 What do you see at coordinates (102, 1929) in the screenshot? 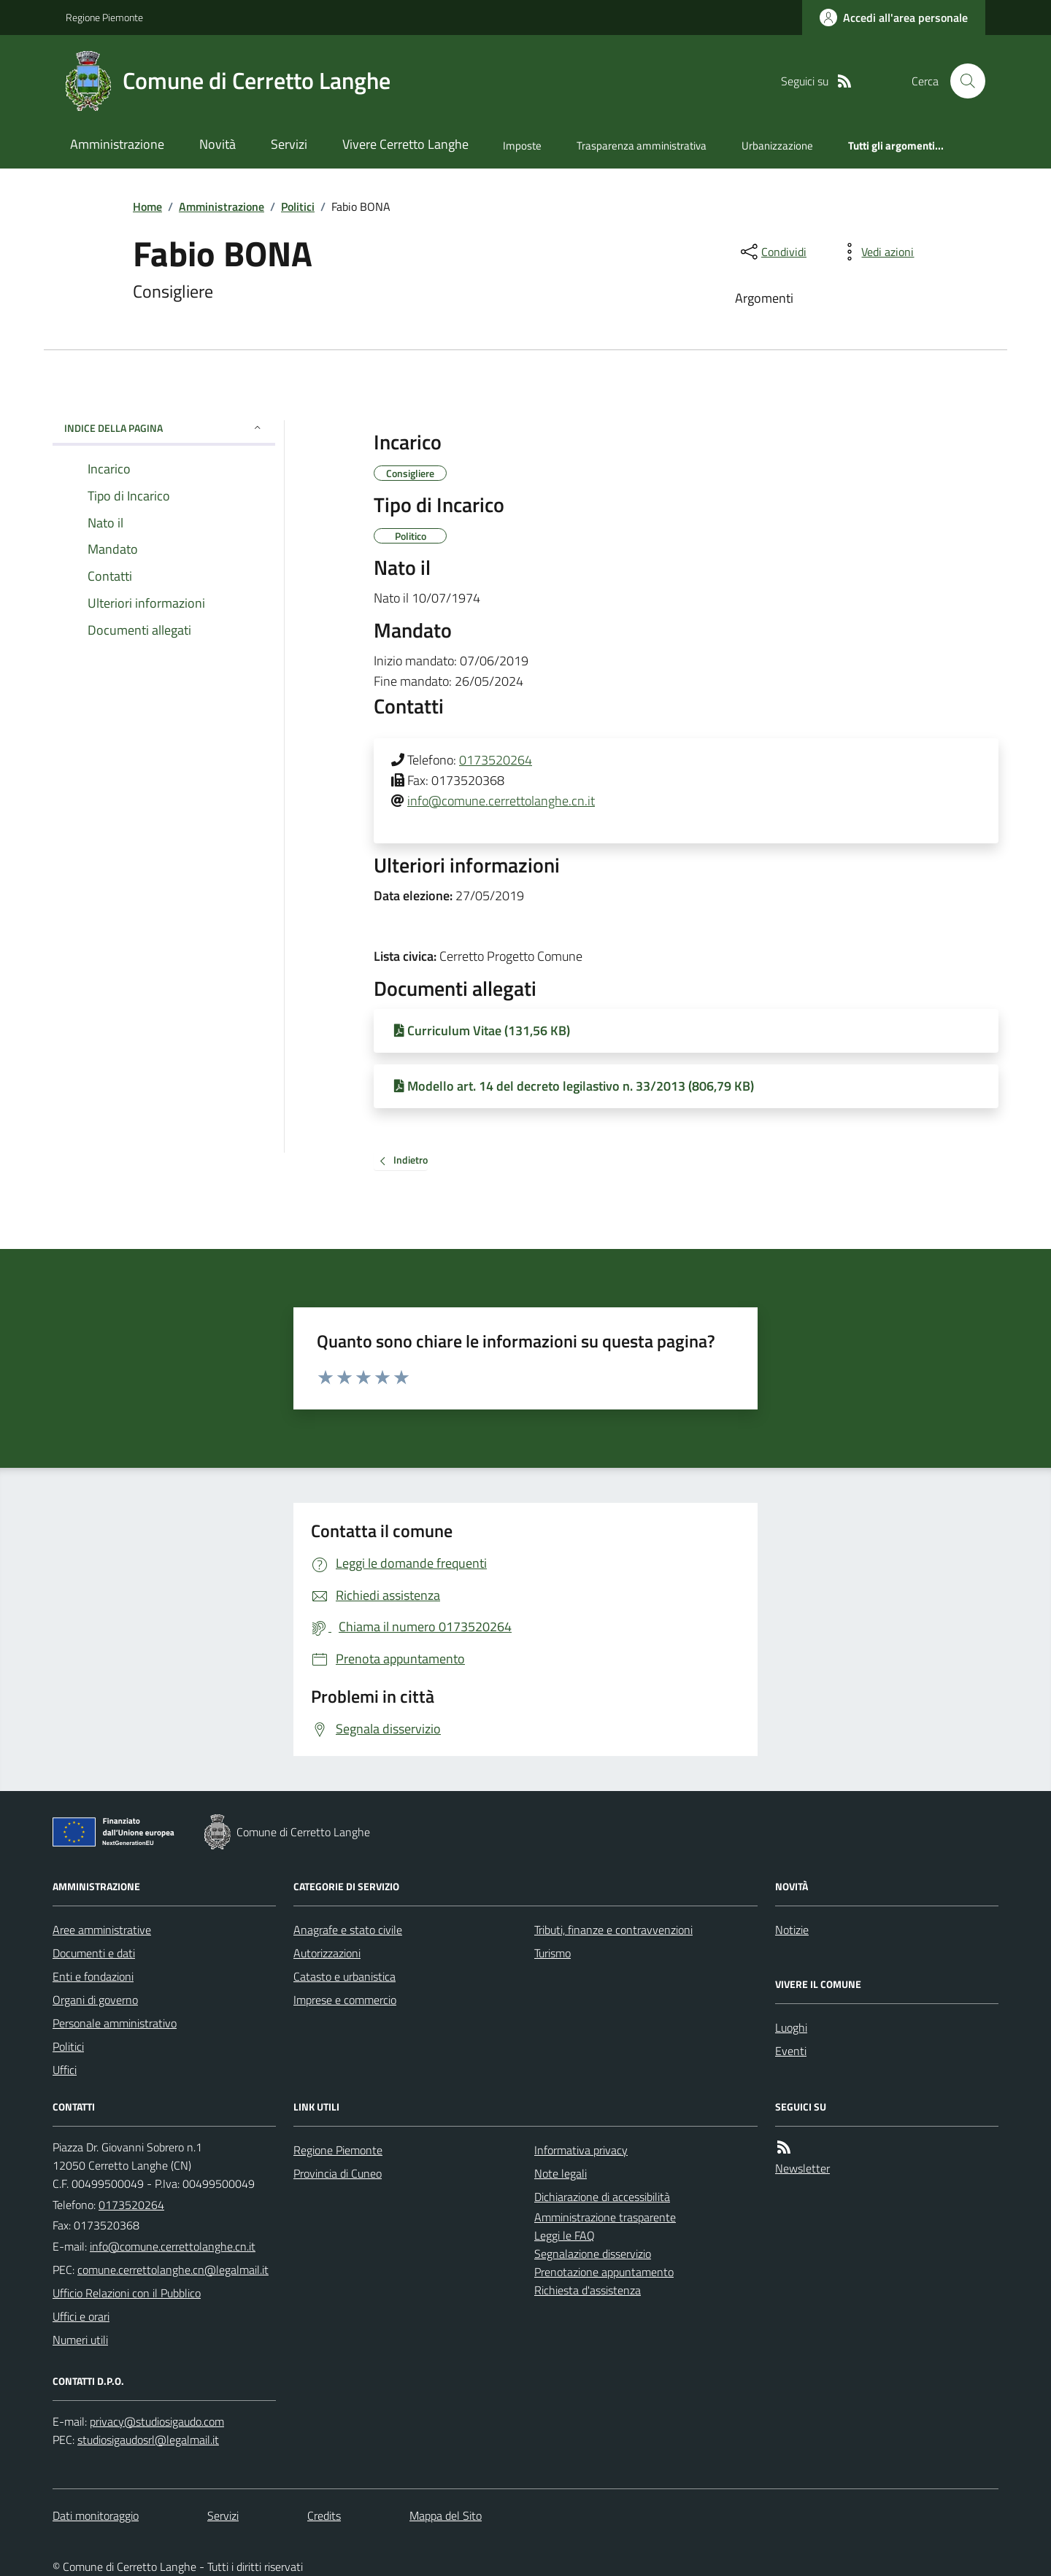
I see `Aree amministrative` at bounding box center [102, 1929].